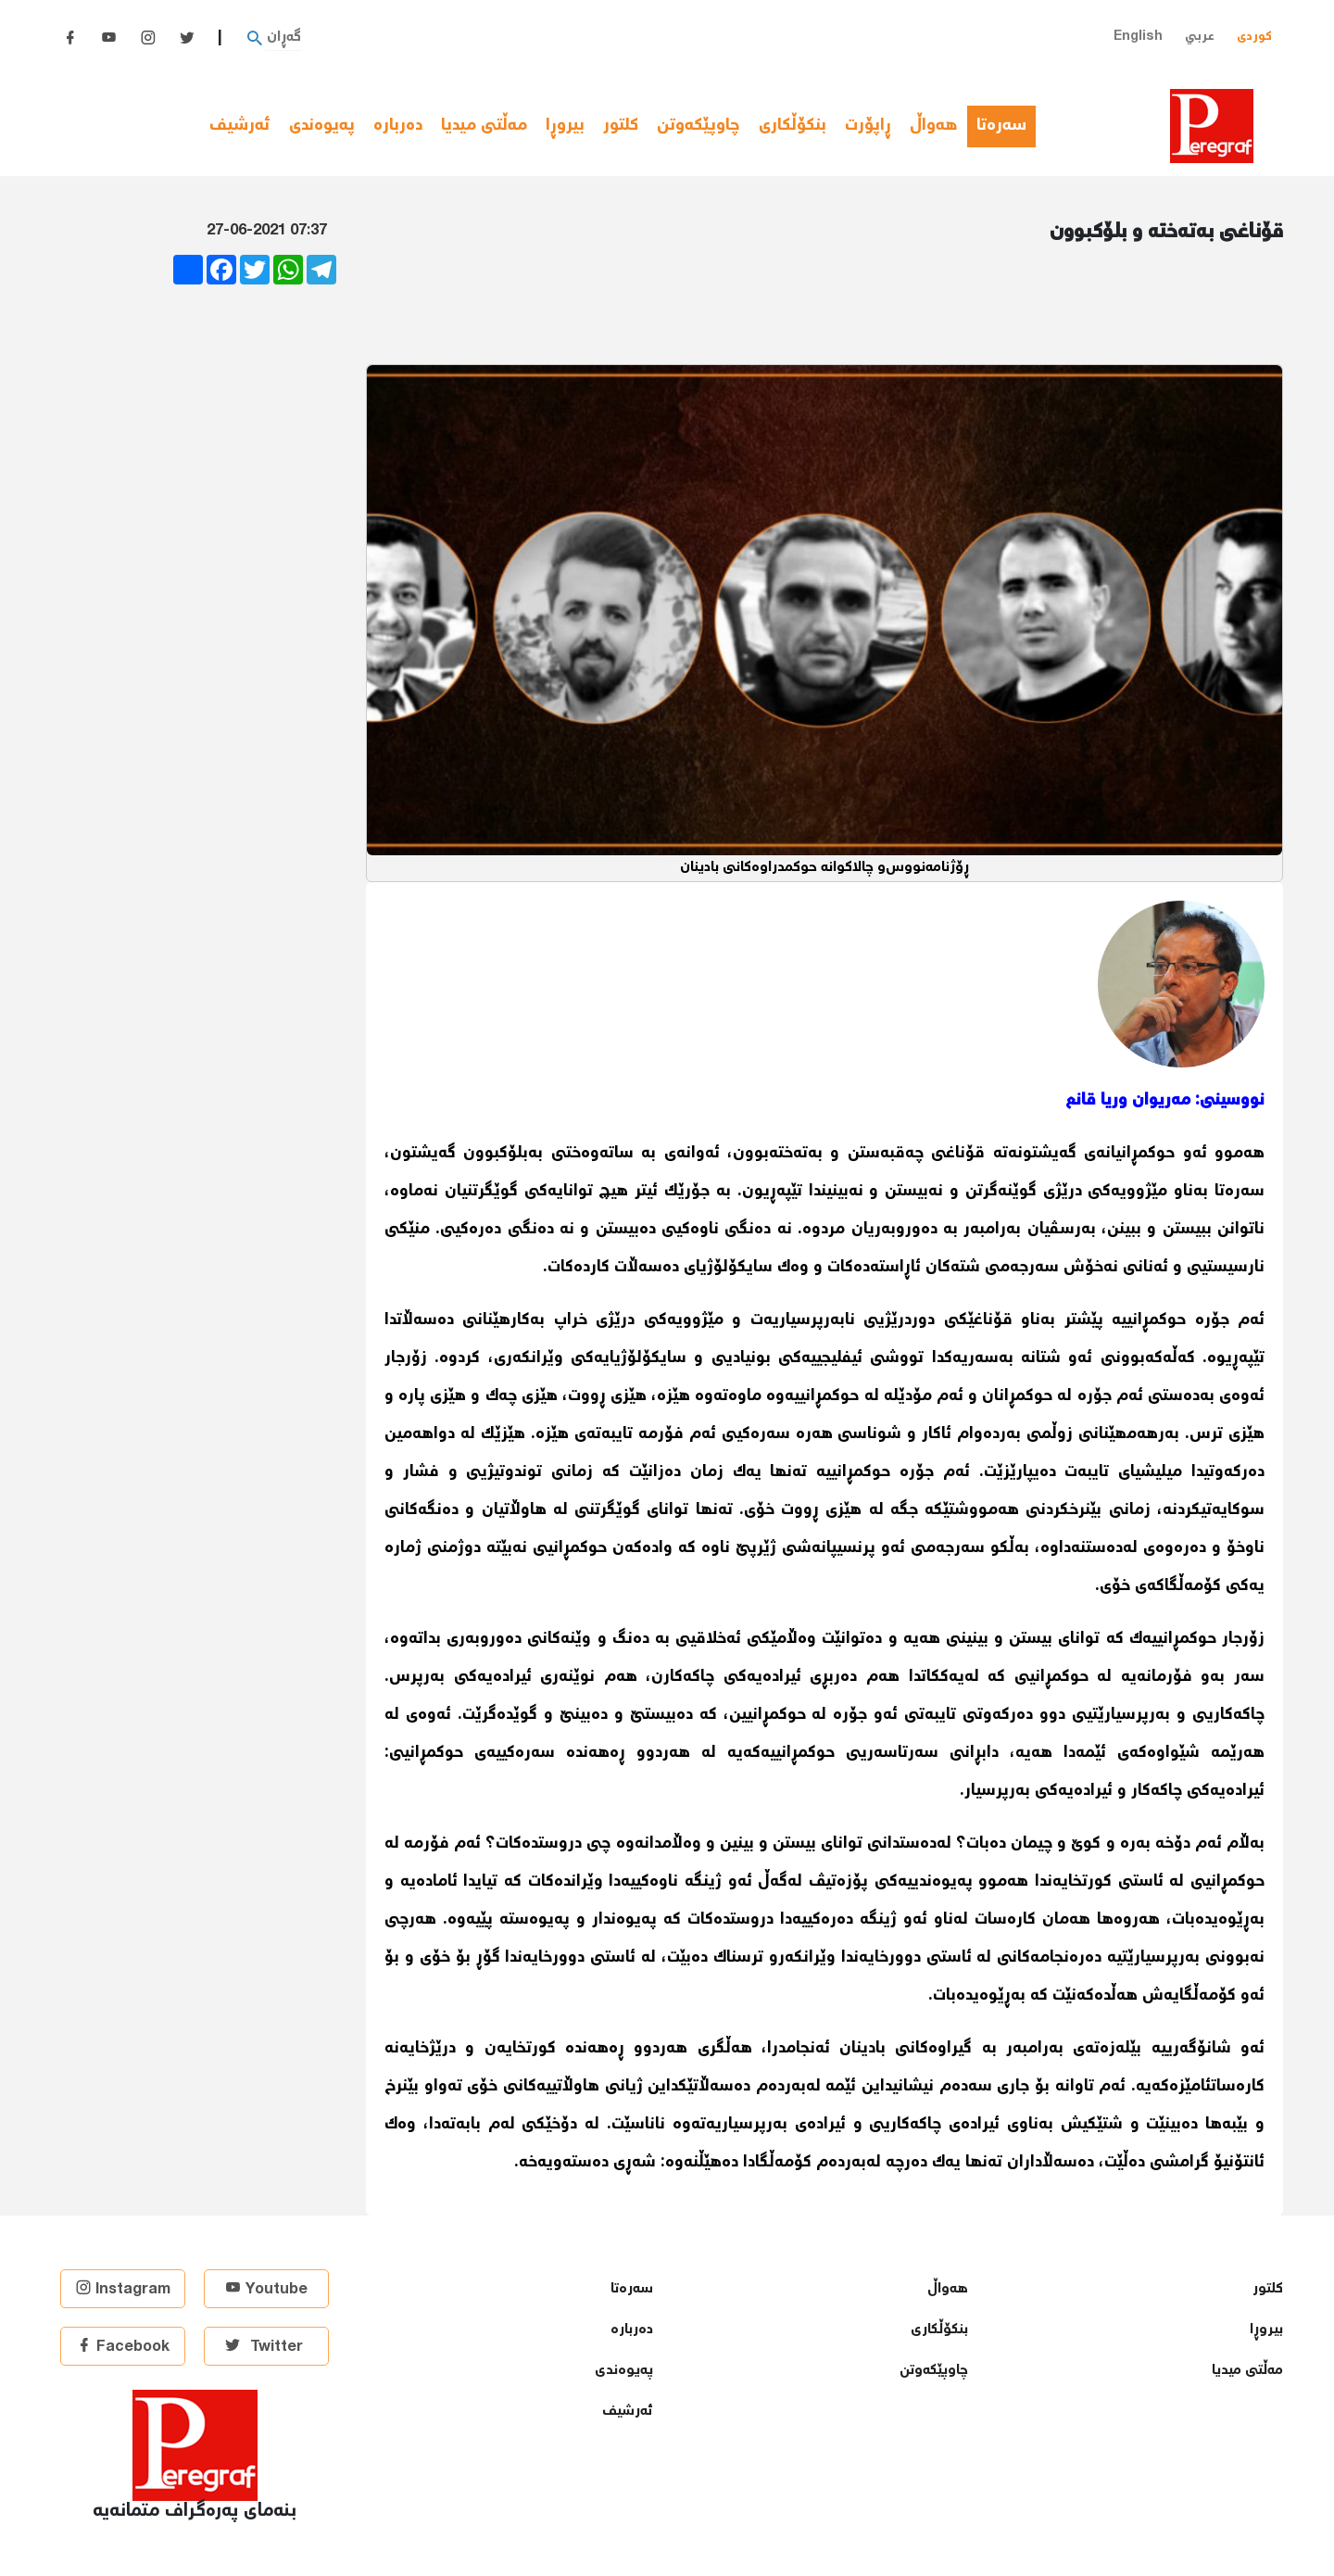 The width and height of the screenshot is (1334, 2576). I want to click on کوردی, so click(1254, 36).